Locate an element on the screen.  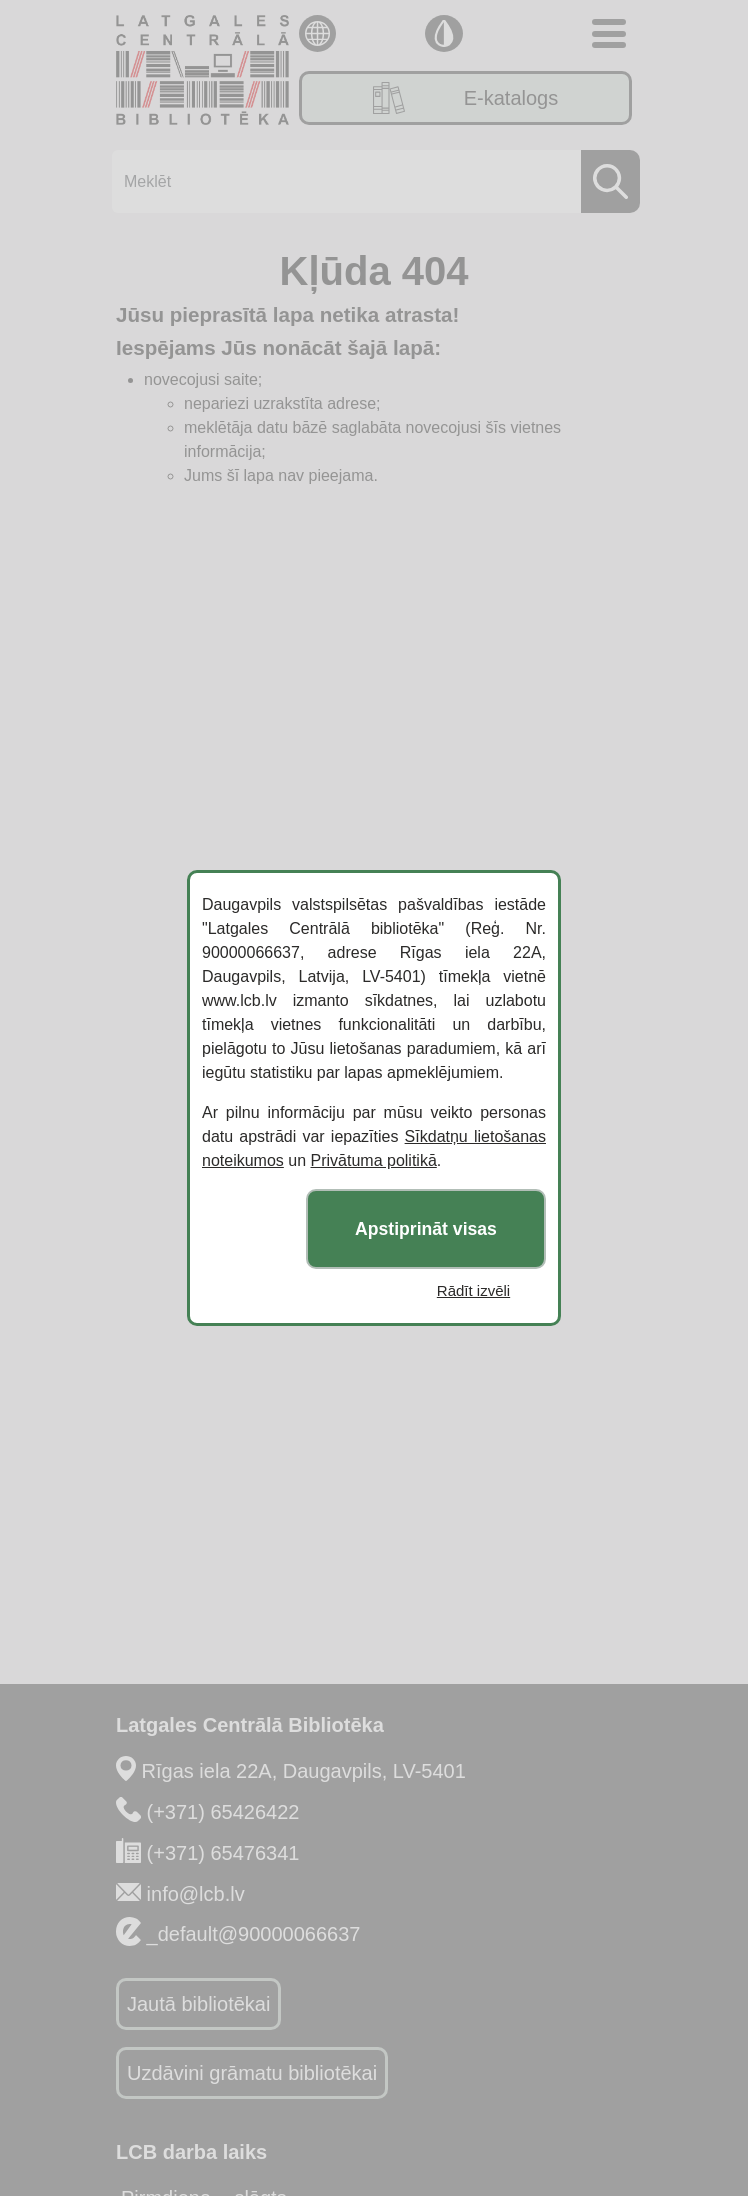
Uzdāvini grāmatu bibliotēkai is located at coordinates (252, 2073).